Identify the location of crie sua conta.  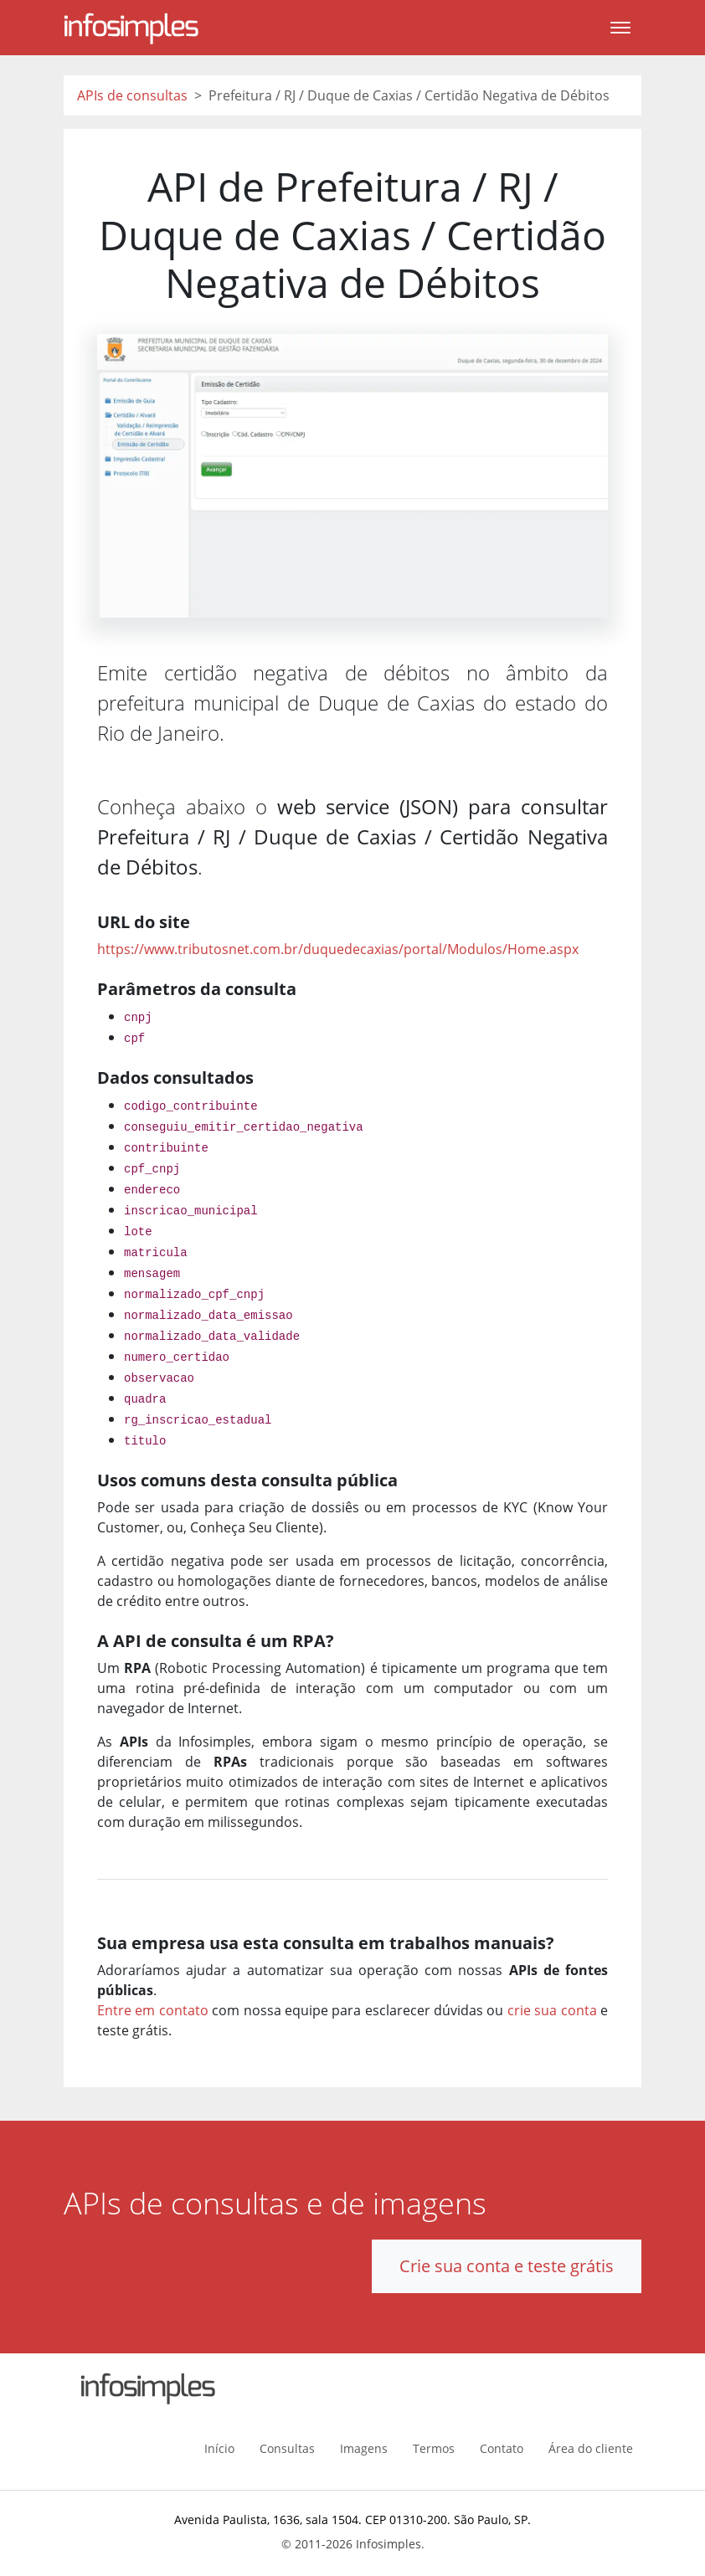
(552, 2010).